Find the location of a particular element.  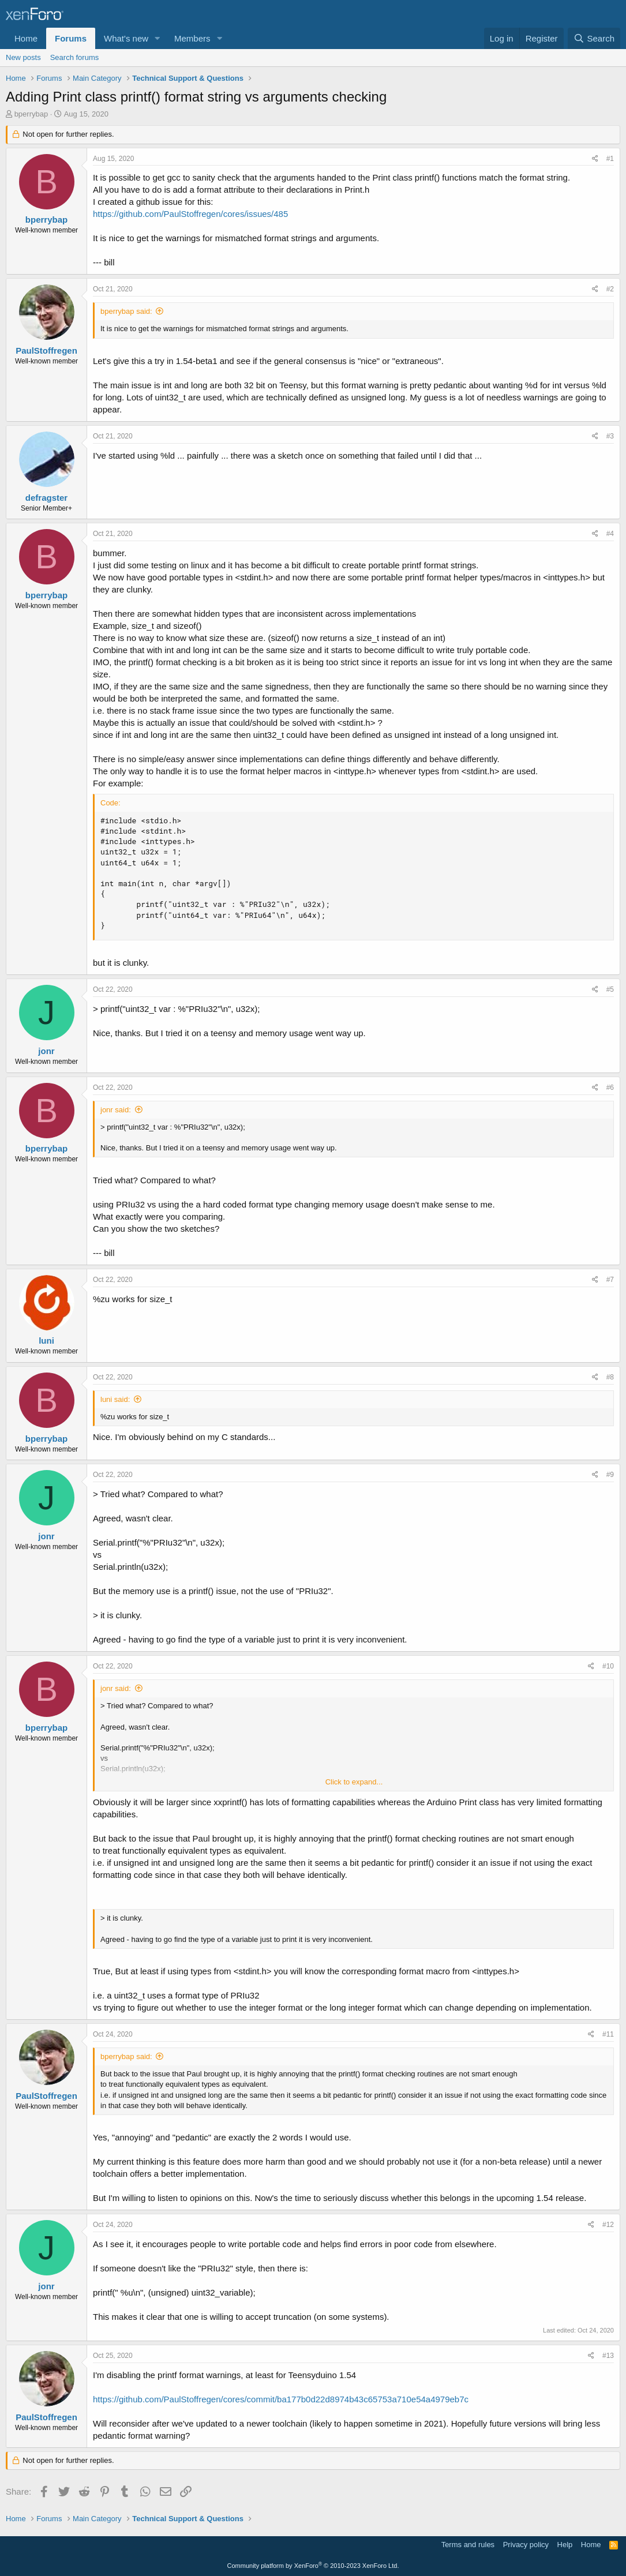

luni said: is located at coordinates (115, 1399).